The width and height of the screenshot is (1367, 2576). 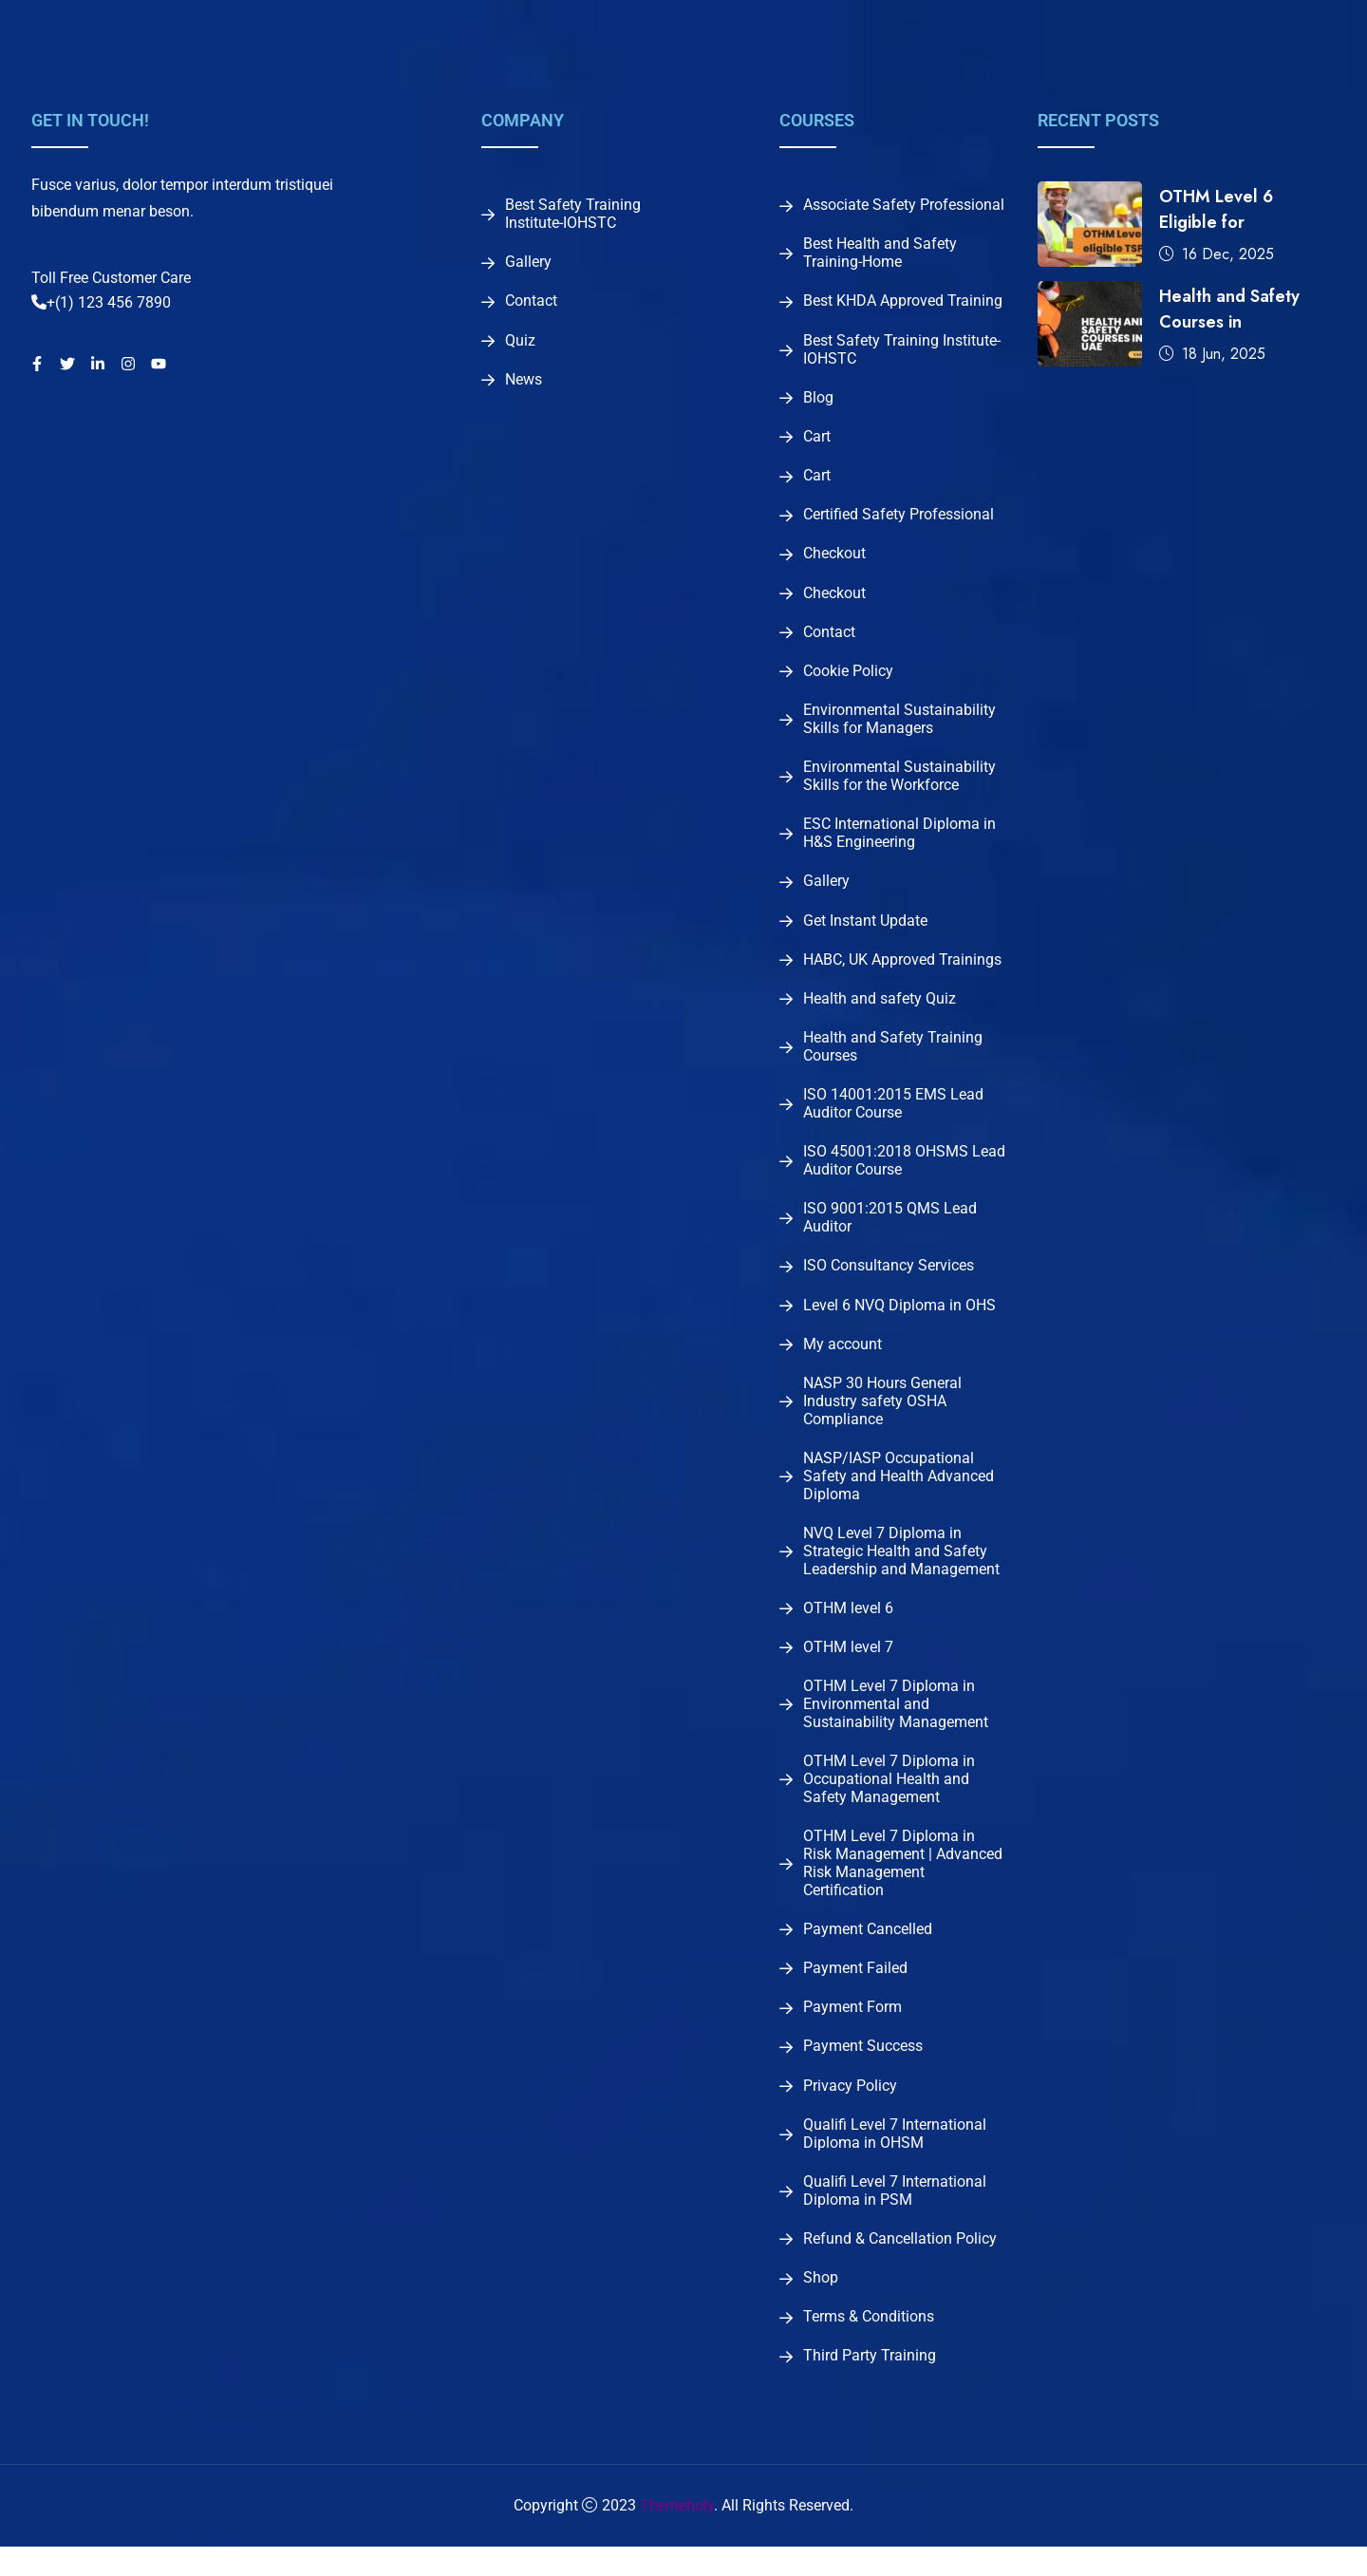 What do you see at coordinates (880, 254) in the screenshot?
I see `Best Health and Safety Training-Home` at bounding box center [880, 254].